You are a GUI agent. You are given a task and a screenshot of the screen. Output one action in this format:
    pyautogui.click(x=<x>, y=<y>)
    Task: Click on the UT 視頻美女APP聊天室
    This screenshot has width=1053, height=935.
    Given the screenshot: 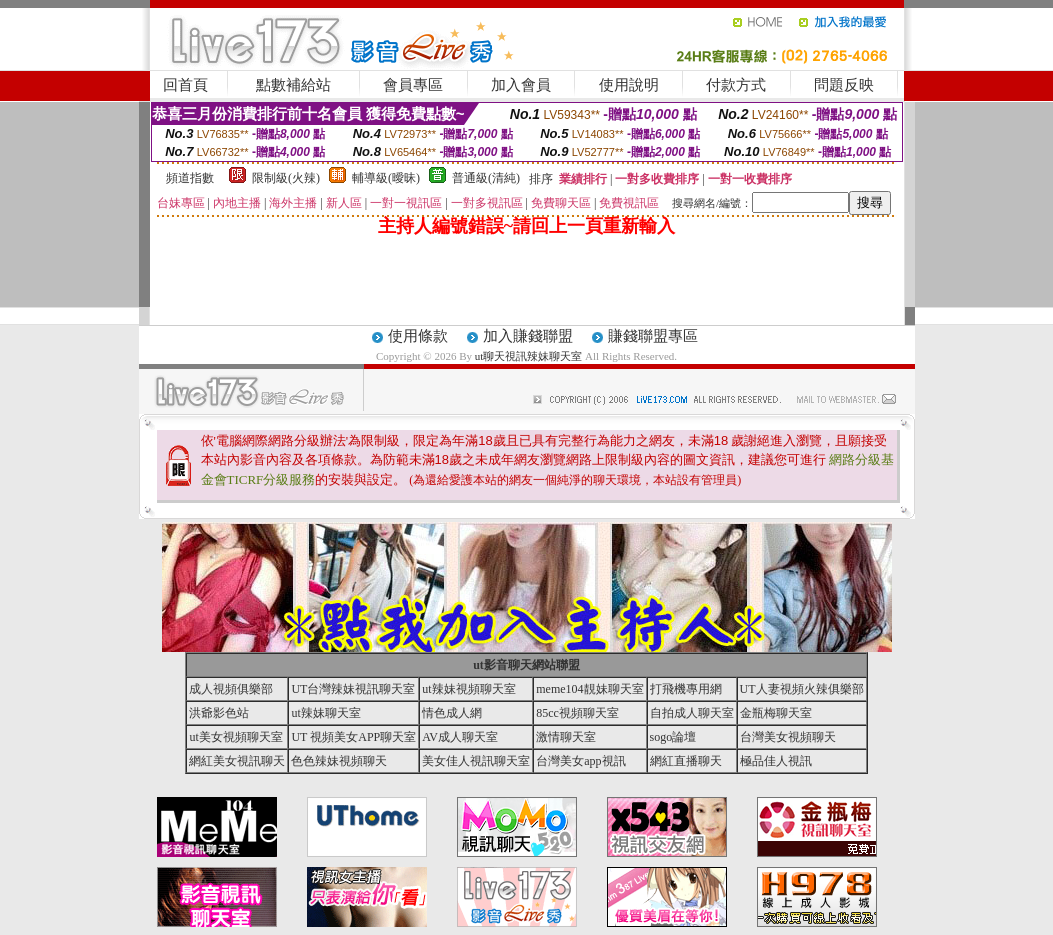 What is the action you would take?
    pyautogui.click(x=353, y=737)
    